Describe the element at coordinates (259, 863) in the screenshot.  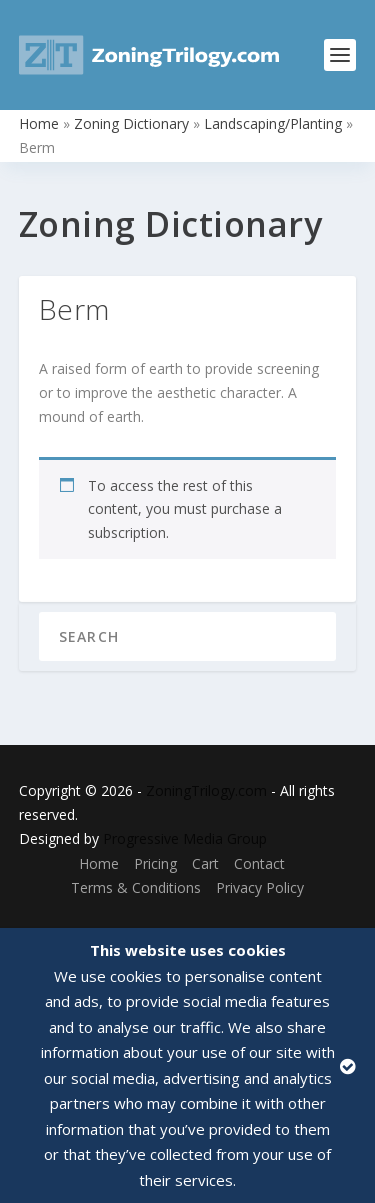
I see `Contact` at that location.